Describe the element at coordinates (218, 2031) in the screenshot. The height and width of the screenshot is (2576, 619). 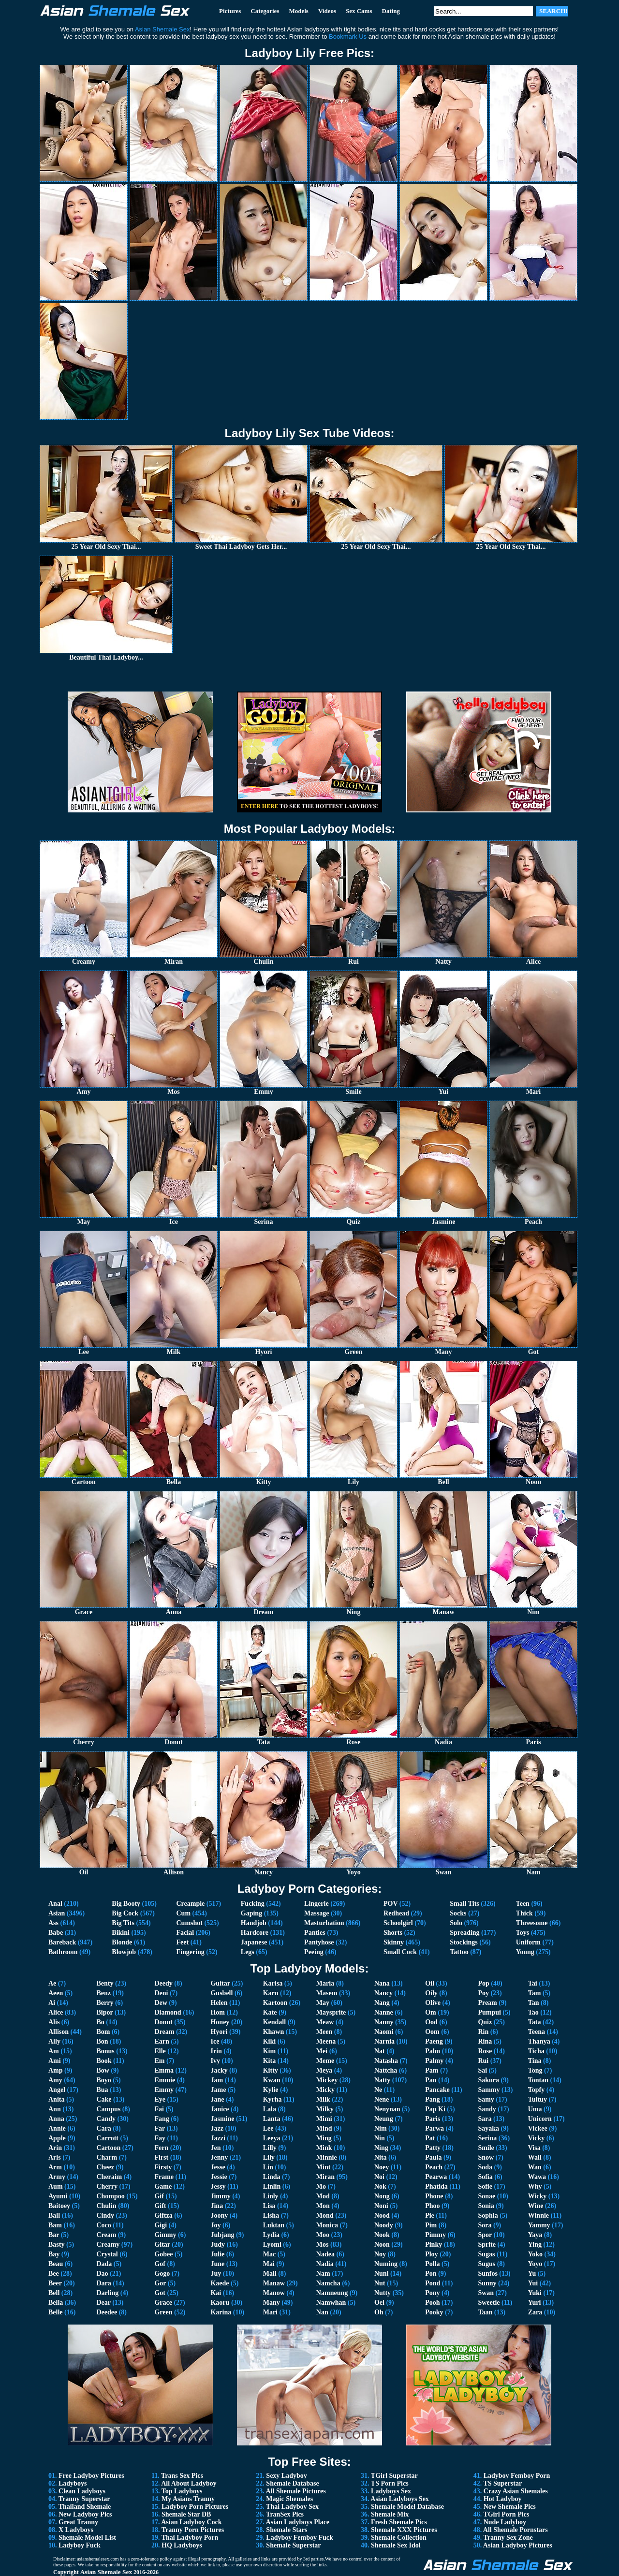
I see `Hyori` at that location.